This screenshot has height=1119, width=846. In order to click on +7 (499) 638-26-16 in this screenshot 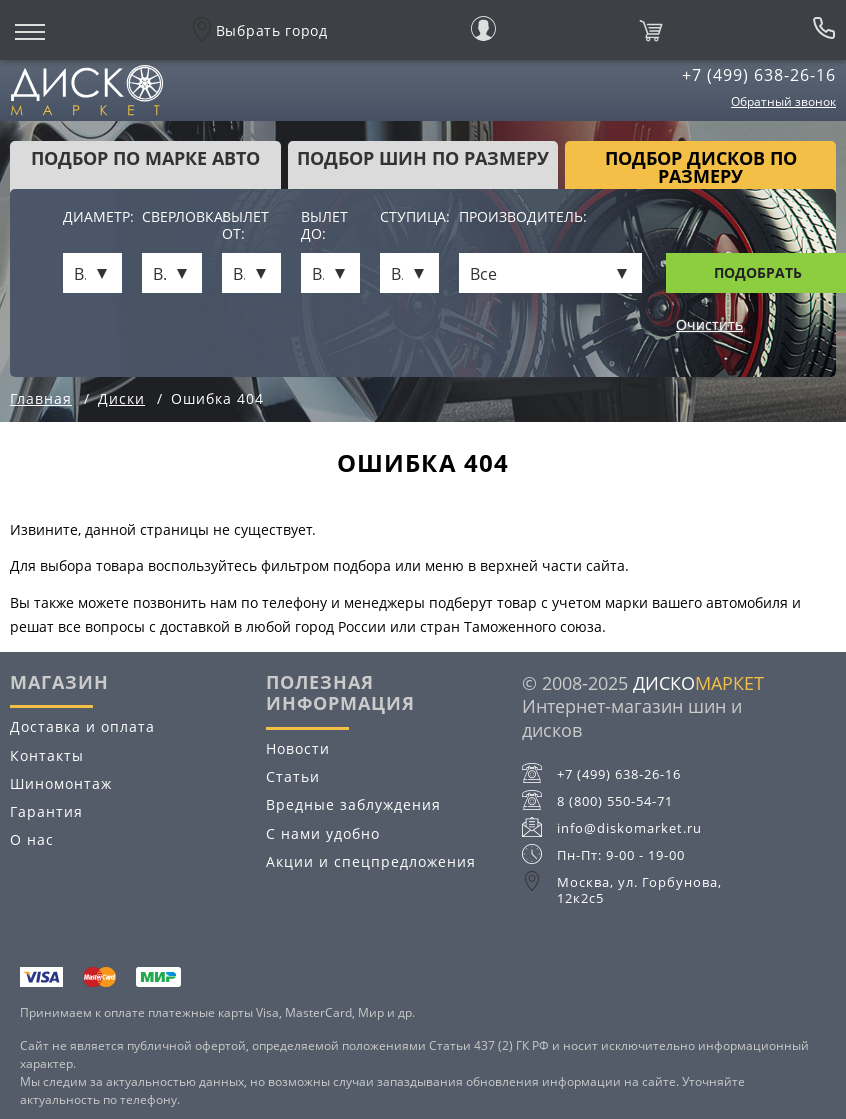, I will do `click(759, 75)`.